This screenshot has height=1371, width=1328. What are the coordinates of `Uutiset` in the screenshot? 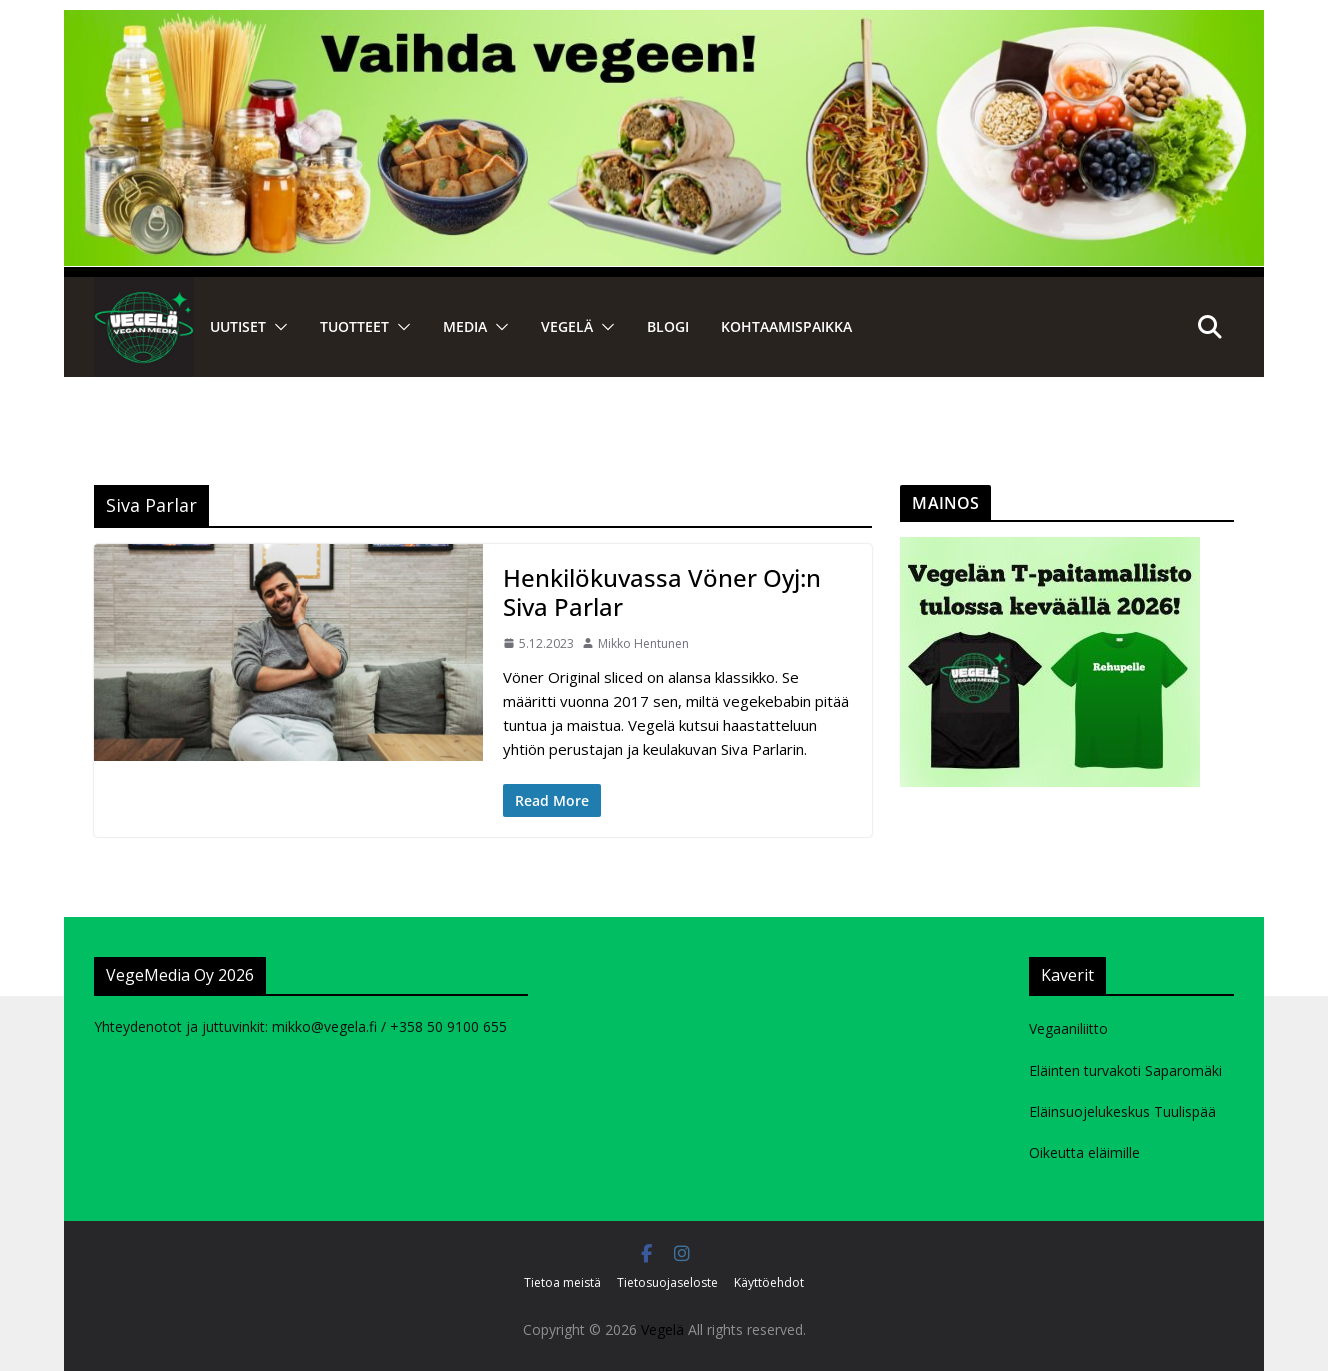 It's located at (238, 326).